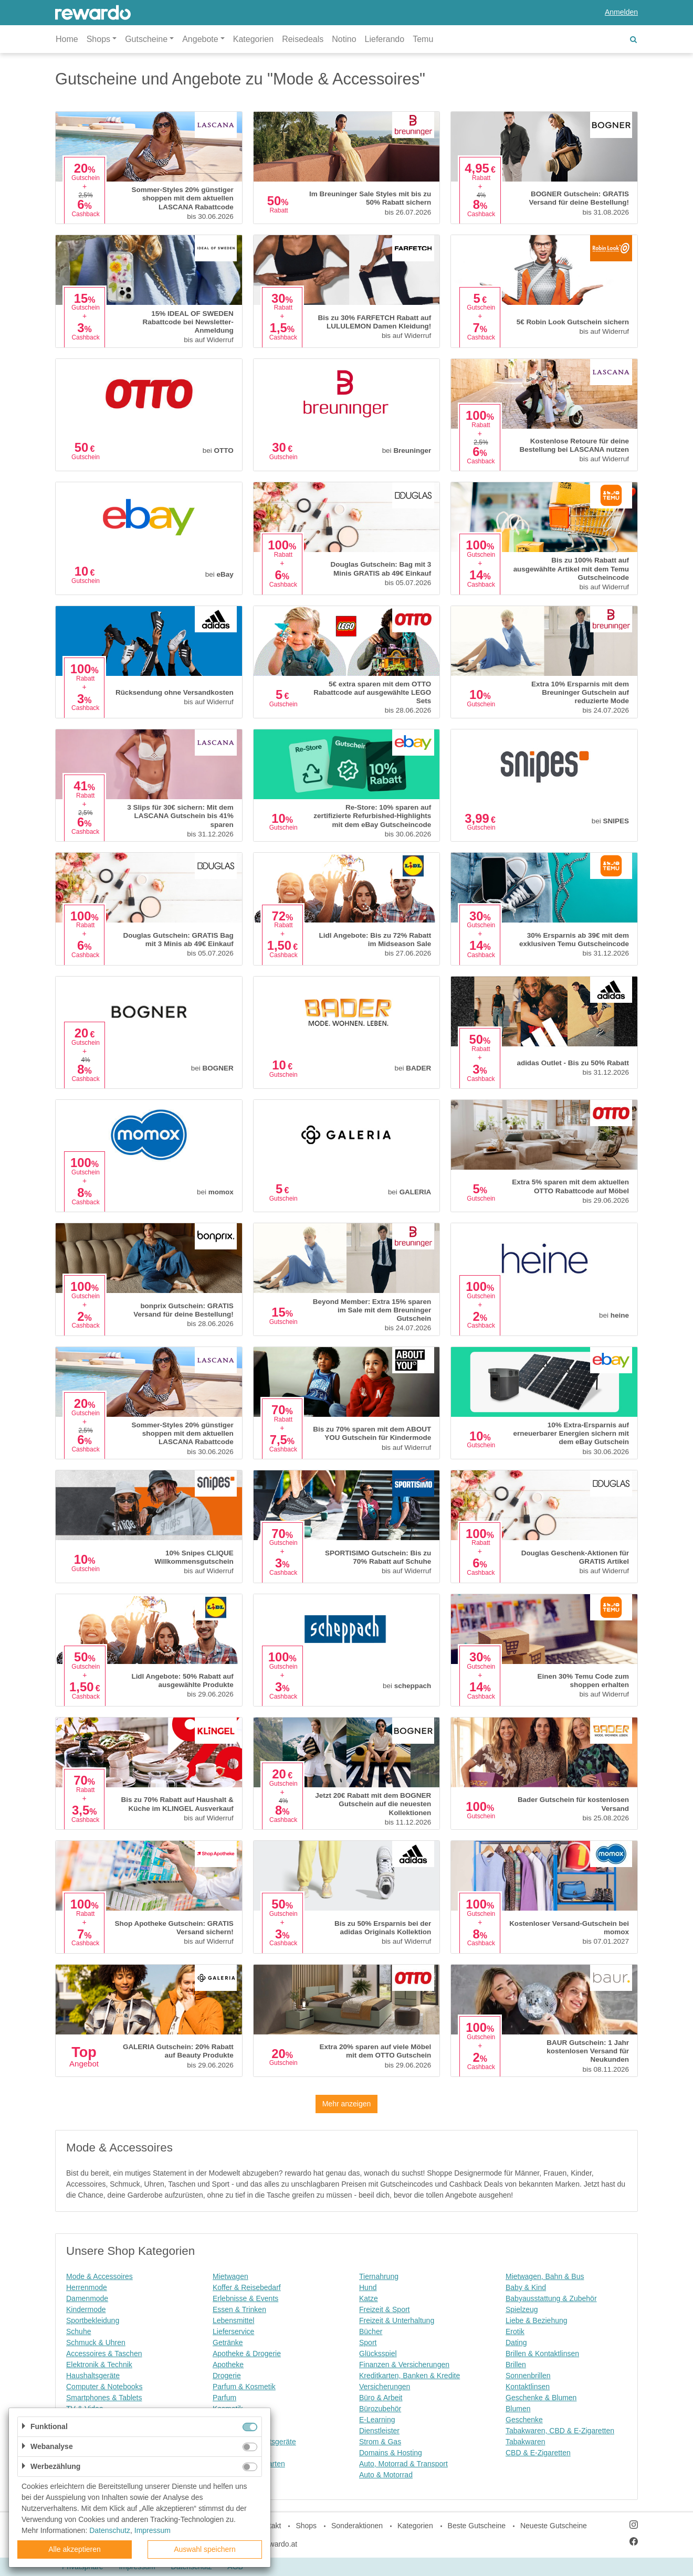 The width and height of the screenshot is (693, 2576). Describe the element at coordinates (228, 2342) in the screenshot. I see `Getränke` at that location.